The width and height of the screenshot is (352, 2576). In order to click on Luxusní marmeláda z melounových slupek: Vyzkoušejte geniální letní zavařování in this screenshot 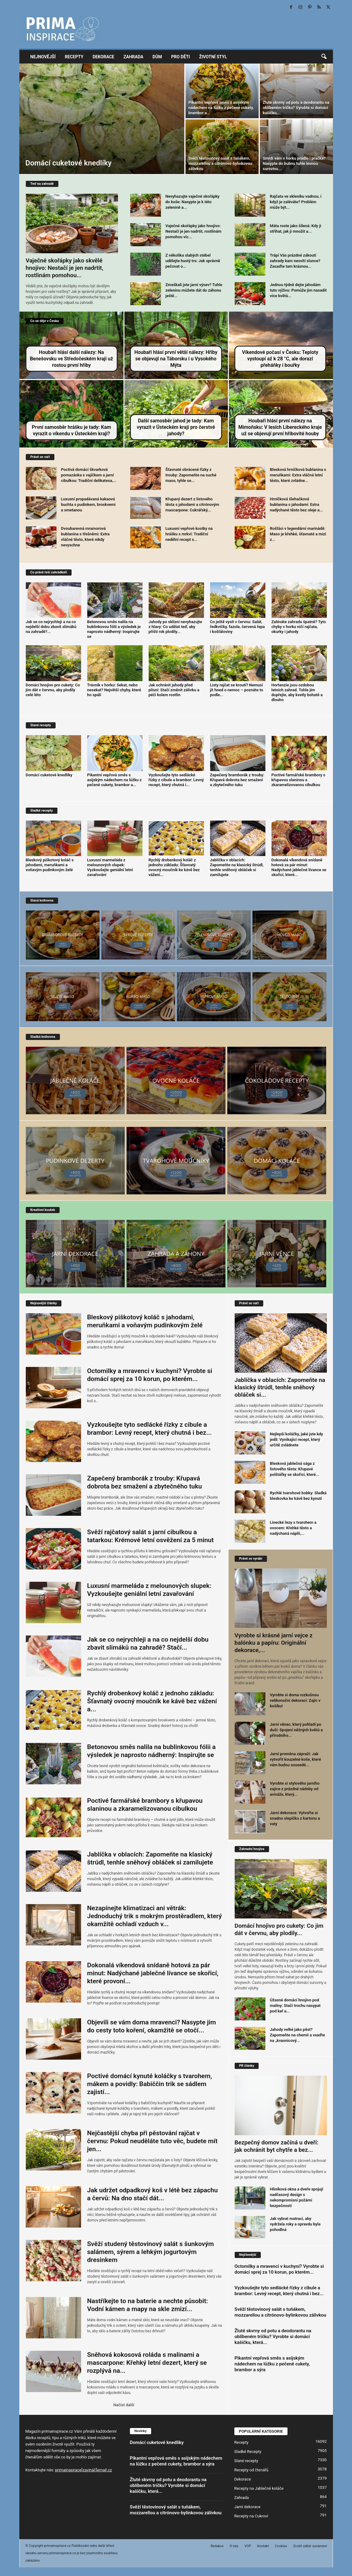, I will do `click(110, 867)`.